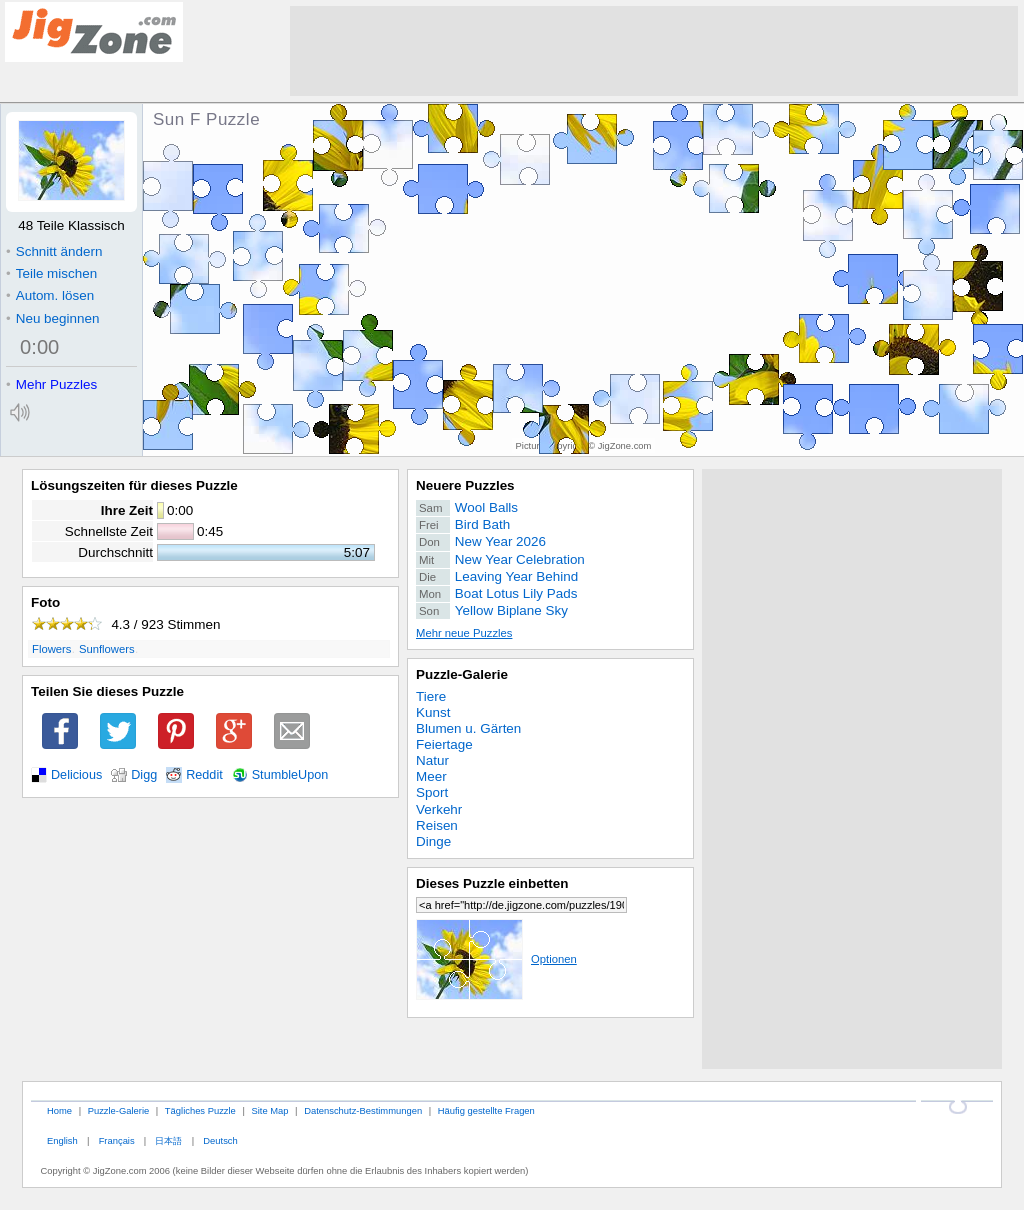  Describe the element at coordinates (433, 841) in the screenshot. I see `Dinge` at that location.